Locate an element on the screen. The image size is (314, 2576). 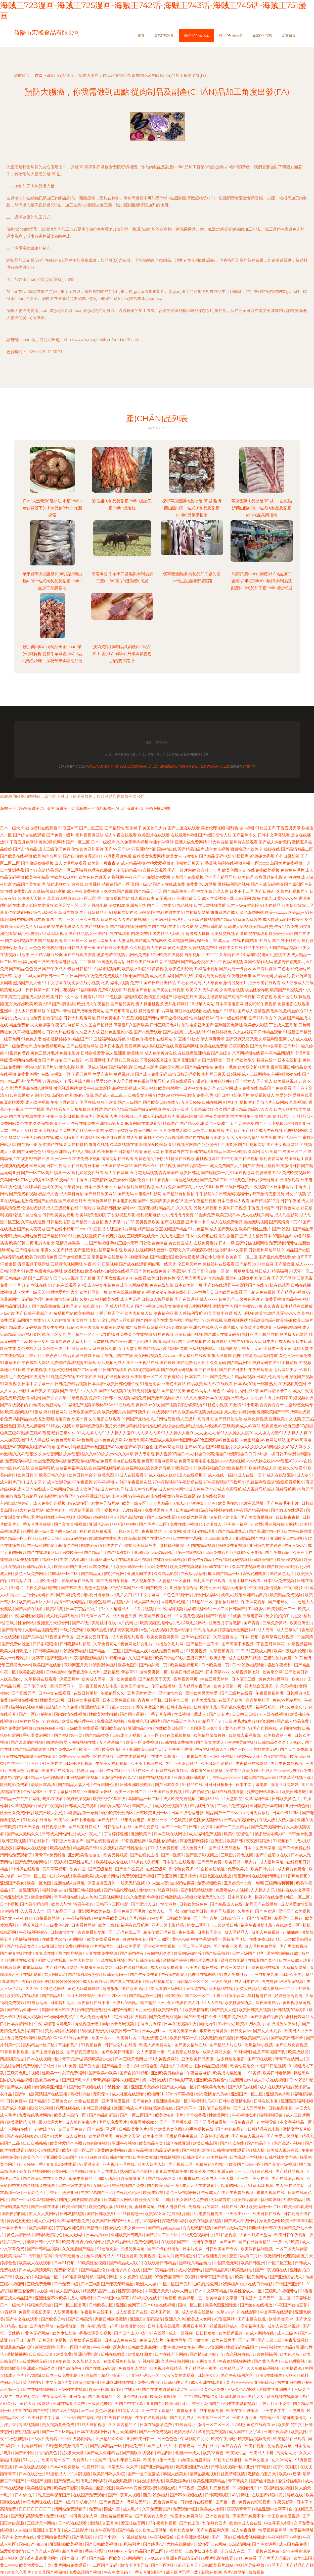
亚洲av激情电影 is located at coordinates (190, 1116).